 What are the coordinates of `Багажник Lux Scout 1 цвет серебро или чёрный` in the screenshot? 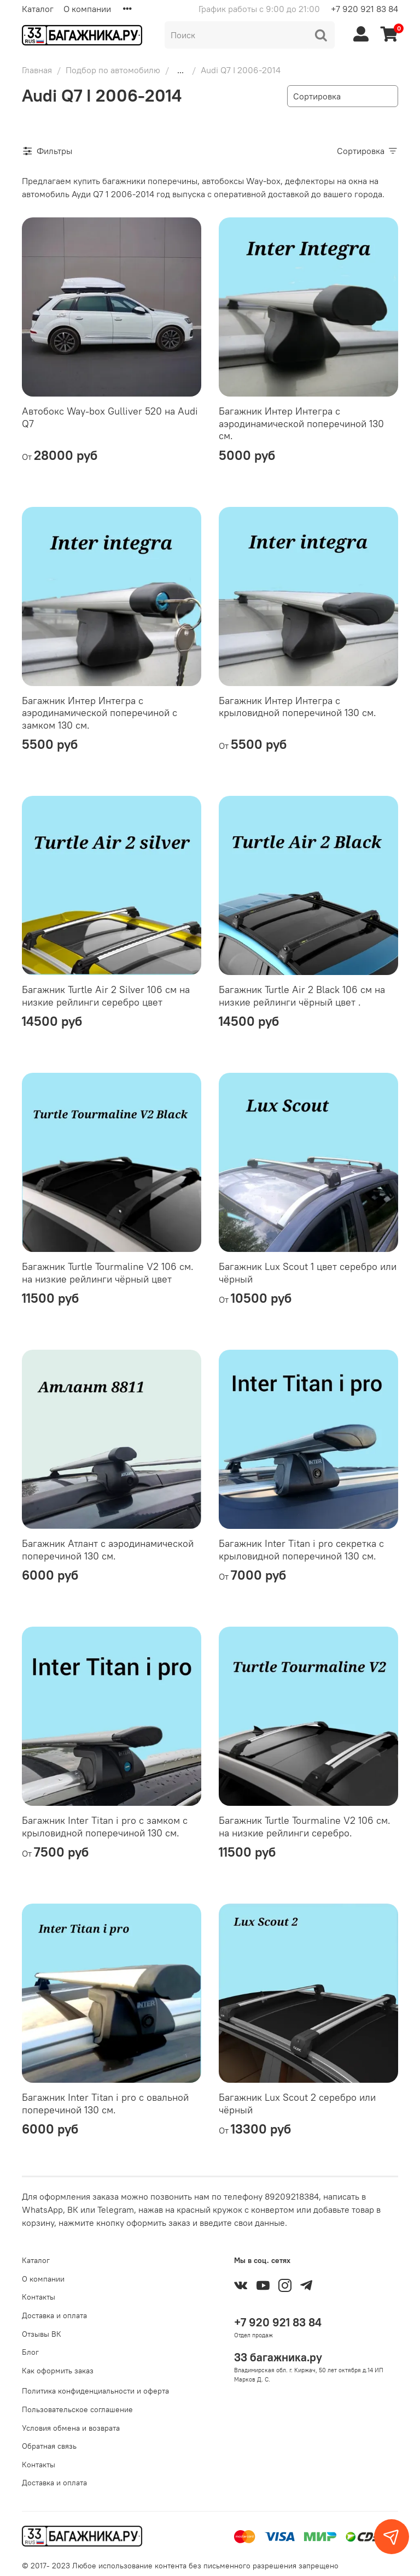 It's located at (307, 1272).